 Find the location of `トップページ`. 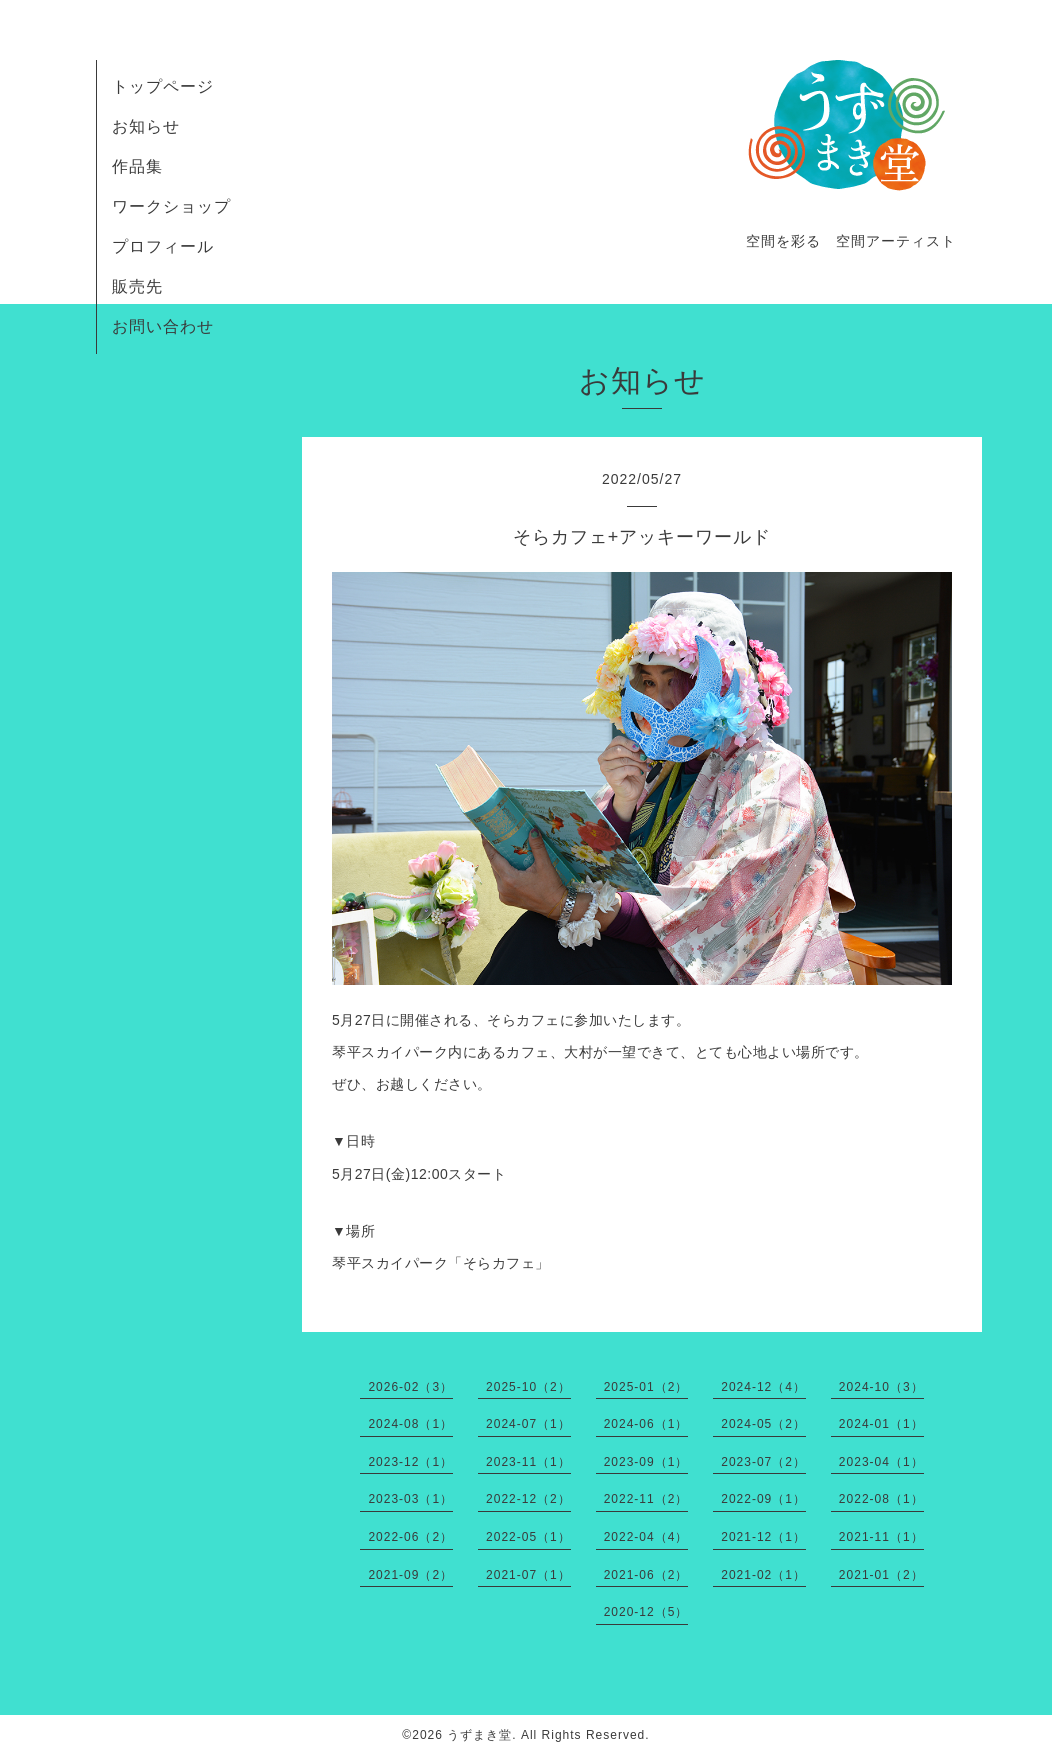

トップページ is located at coordinates (163, 86).